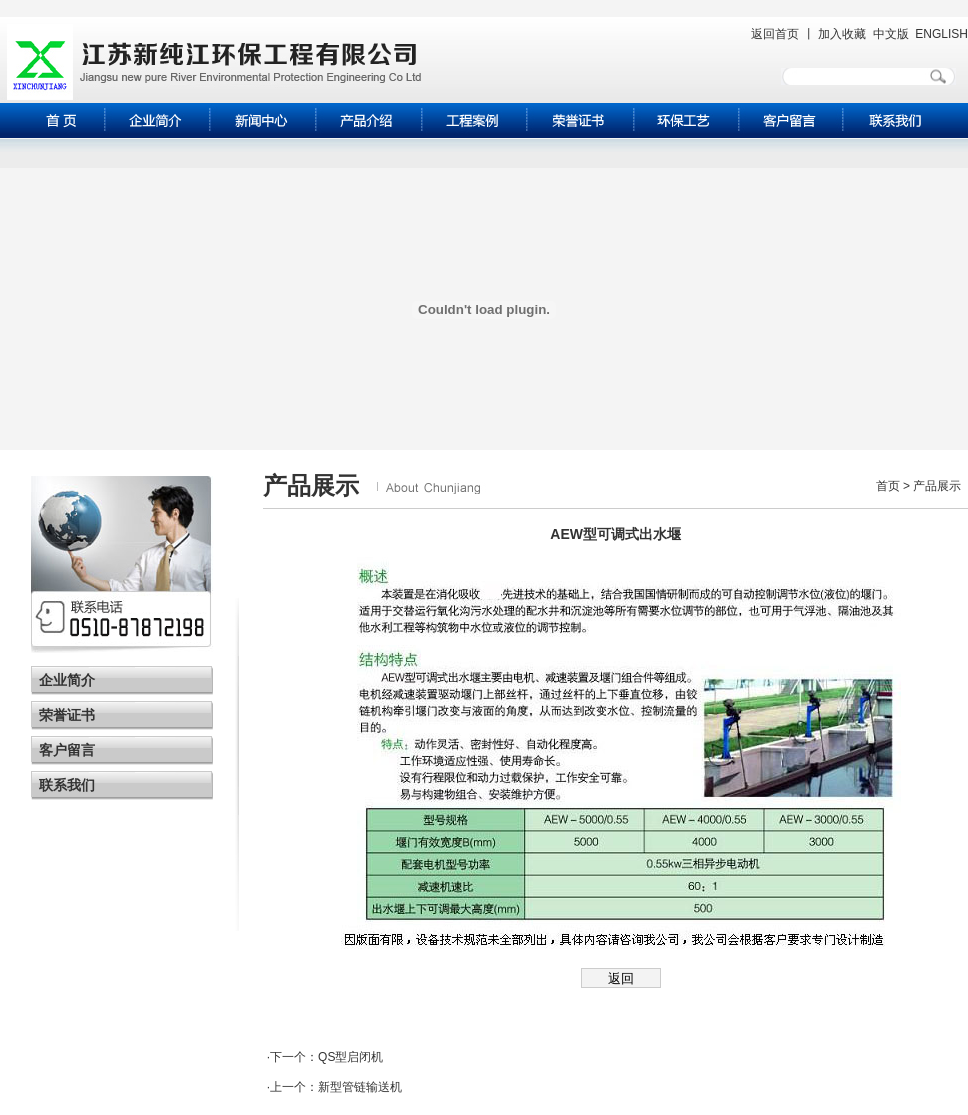 This screenshot has height=1115, width=968. Describe the element at coordinates (67, 750) in the screenshot. I see `客户留言` at that location.